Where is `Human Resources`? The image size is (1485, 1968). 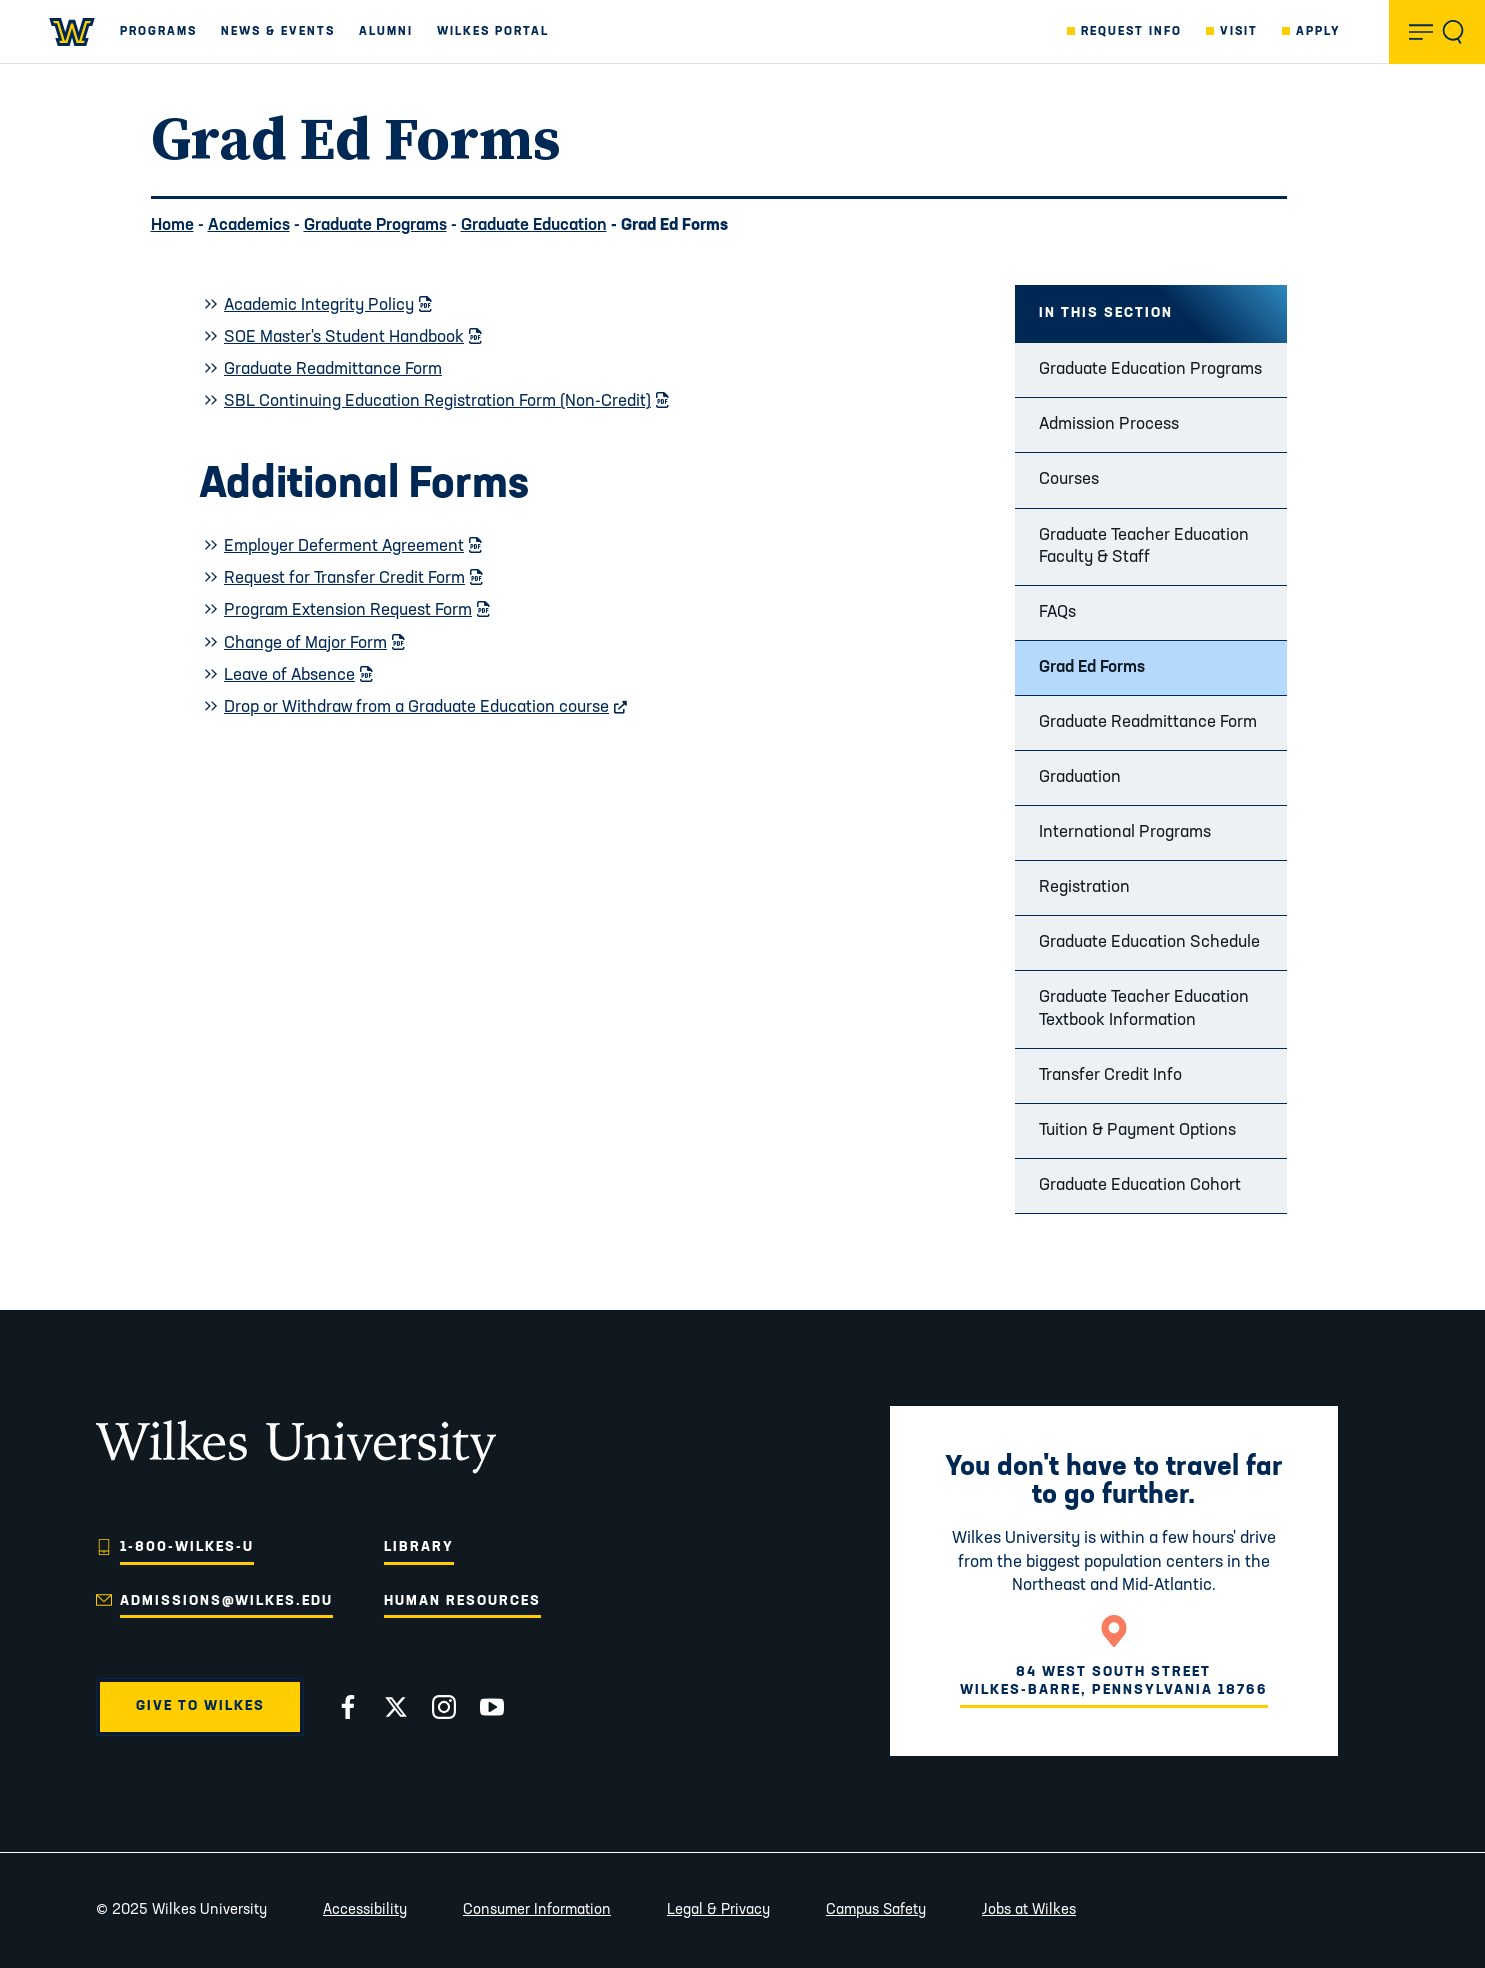
Human Resources is located at coordinates (462, 1601).